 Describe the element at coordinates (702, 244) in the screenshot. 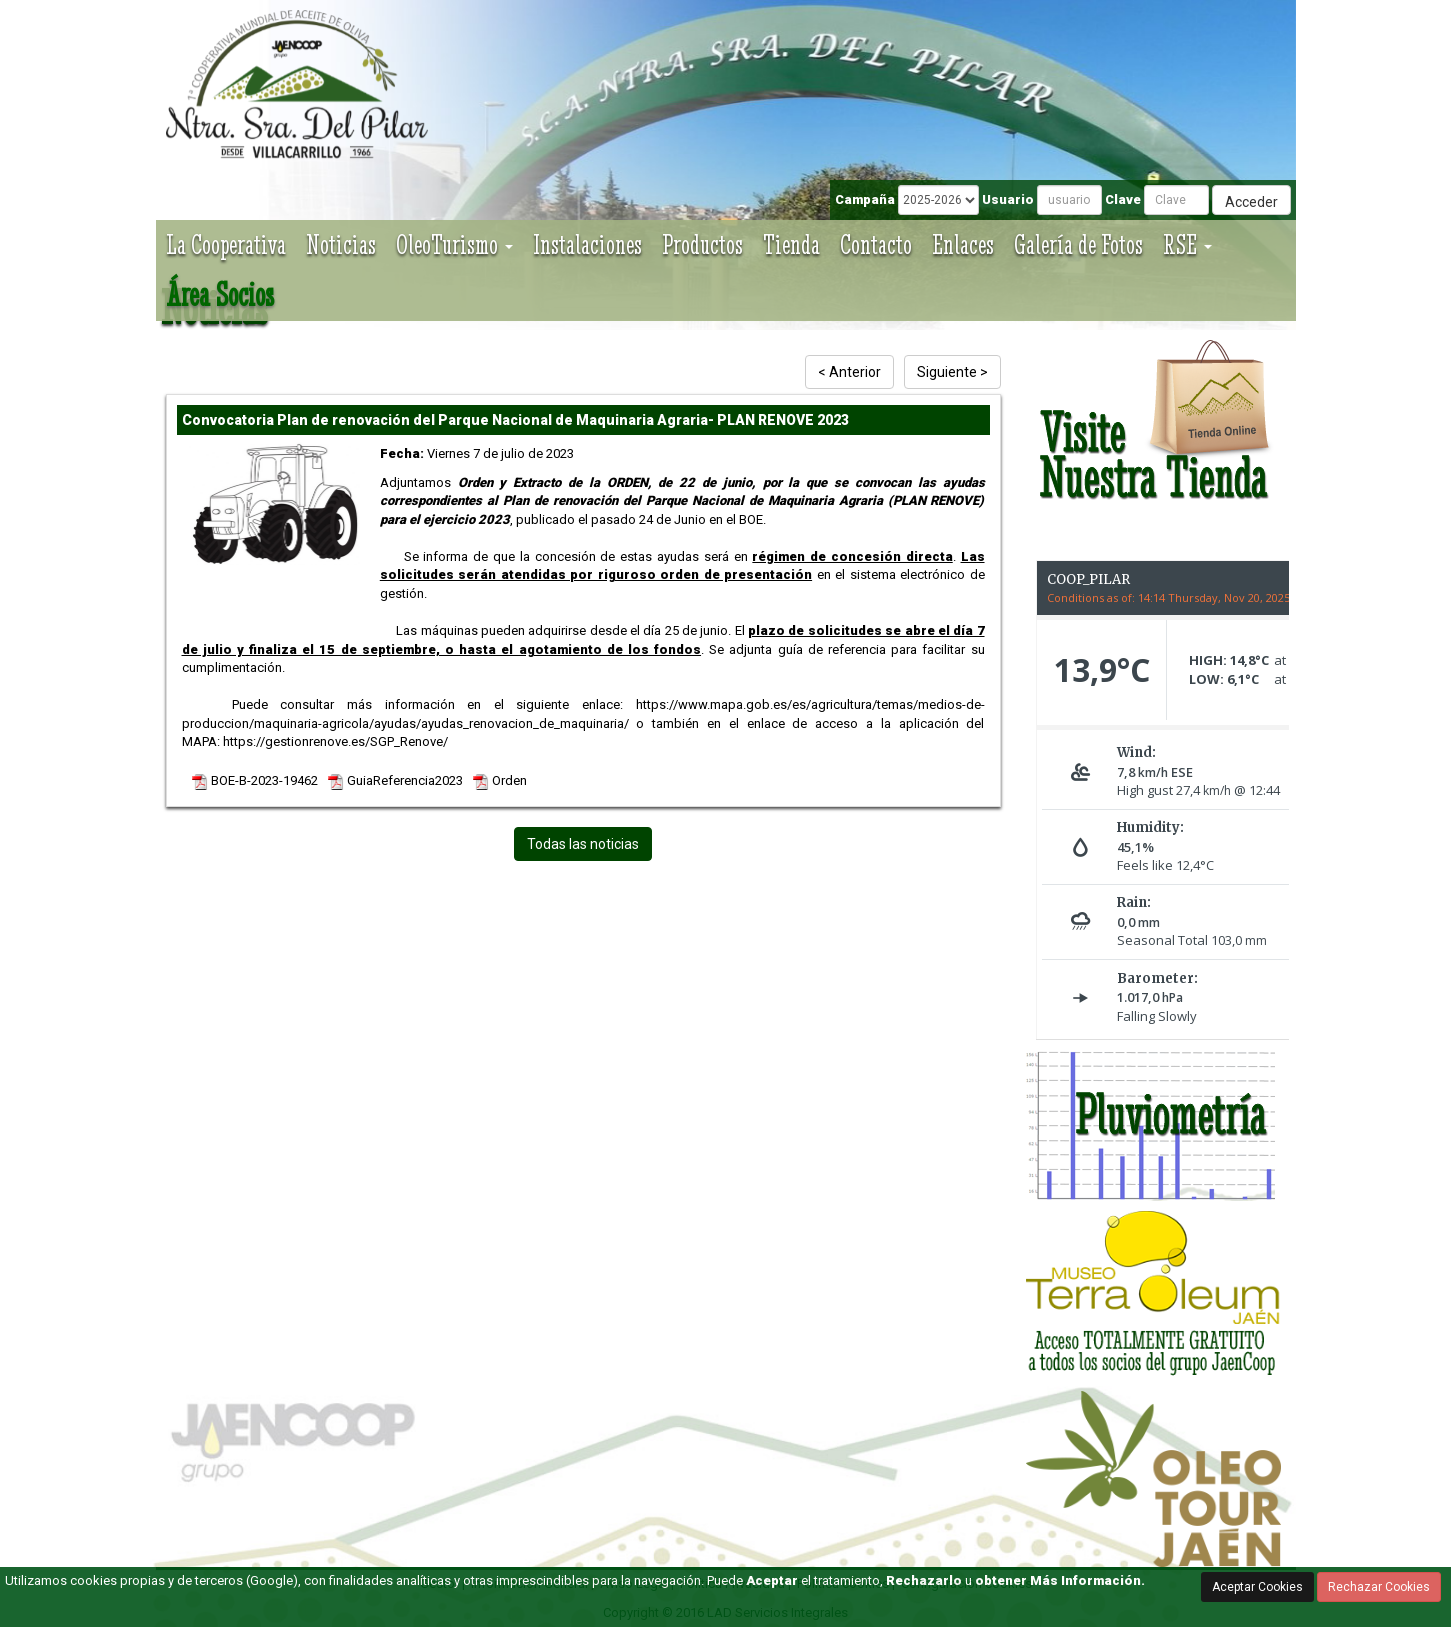

I see `Productos` at that location.